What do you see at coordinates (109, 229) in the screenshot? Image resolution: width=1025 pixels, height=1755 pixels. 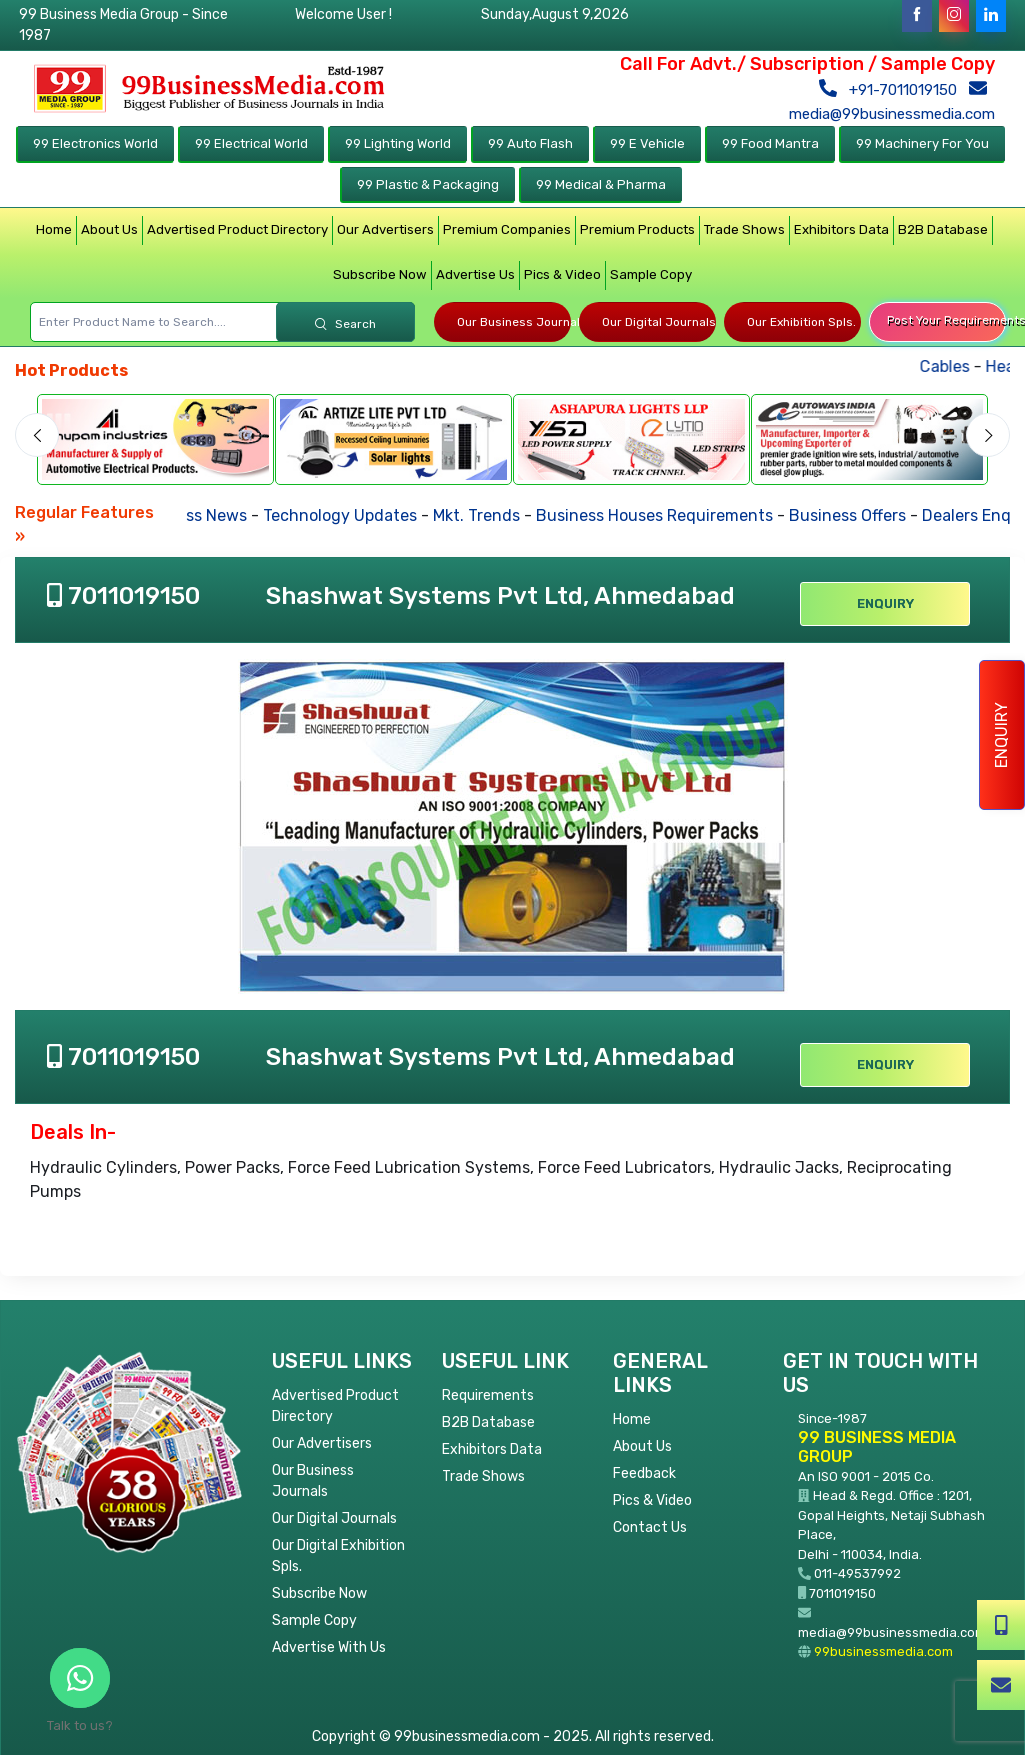 I see `About Us` at bounding box center [109, 229].